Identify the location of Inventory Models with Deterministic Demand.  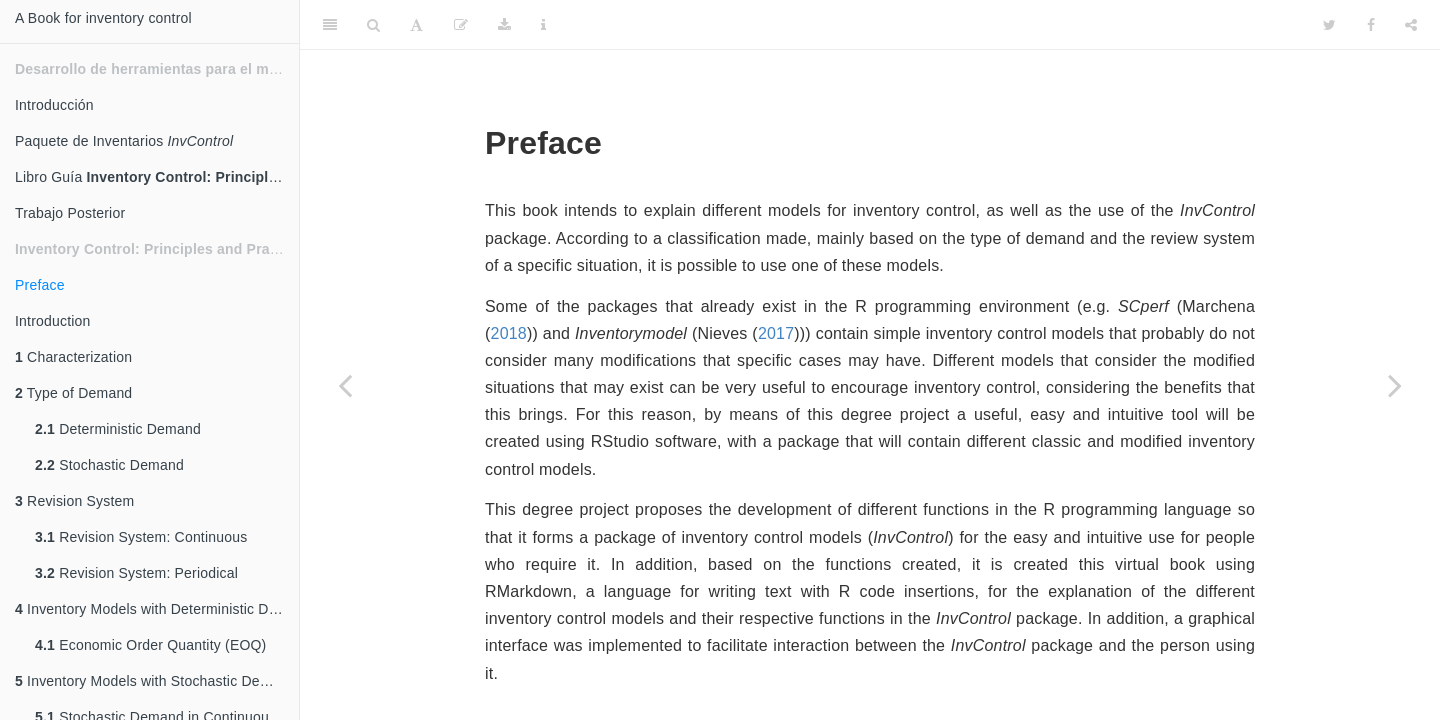
(157, 609).